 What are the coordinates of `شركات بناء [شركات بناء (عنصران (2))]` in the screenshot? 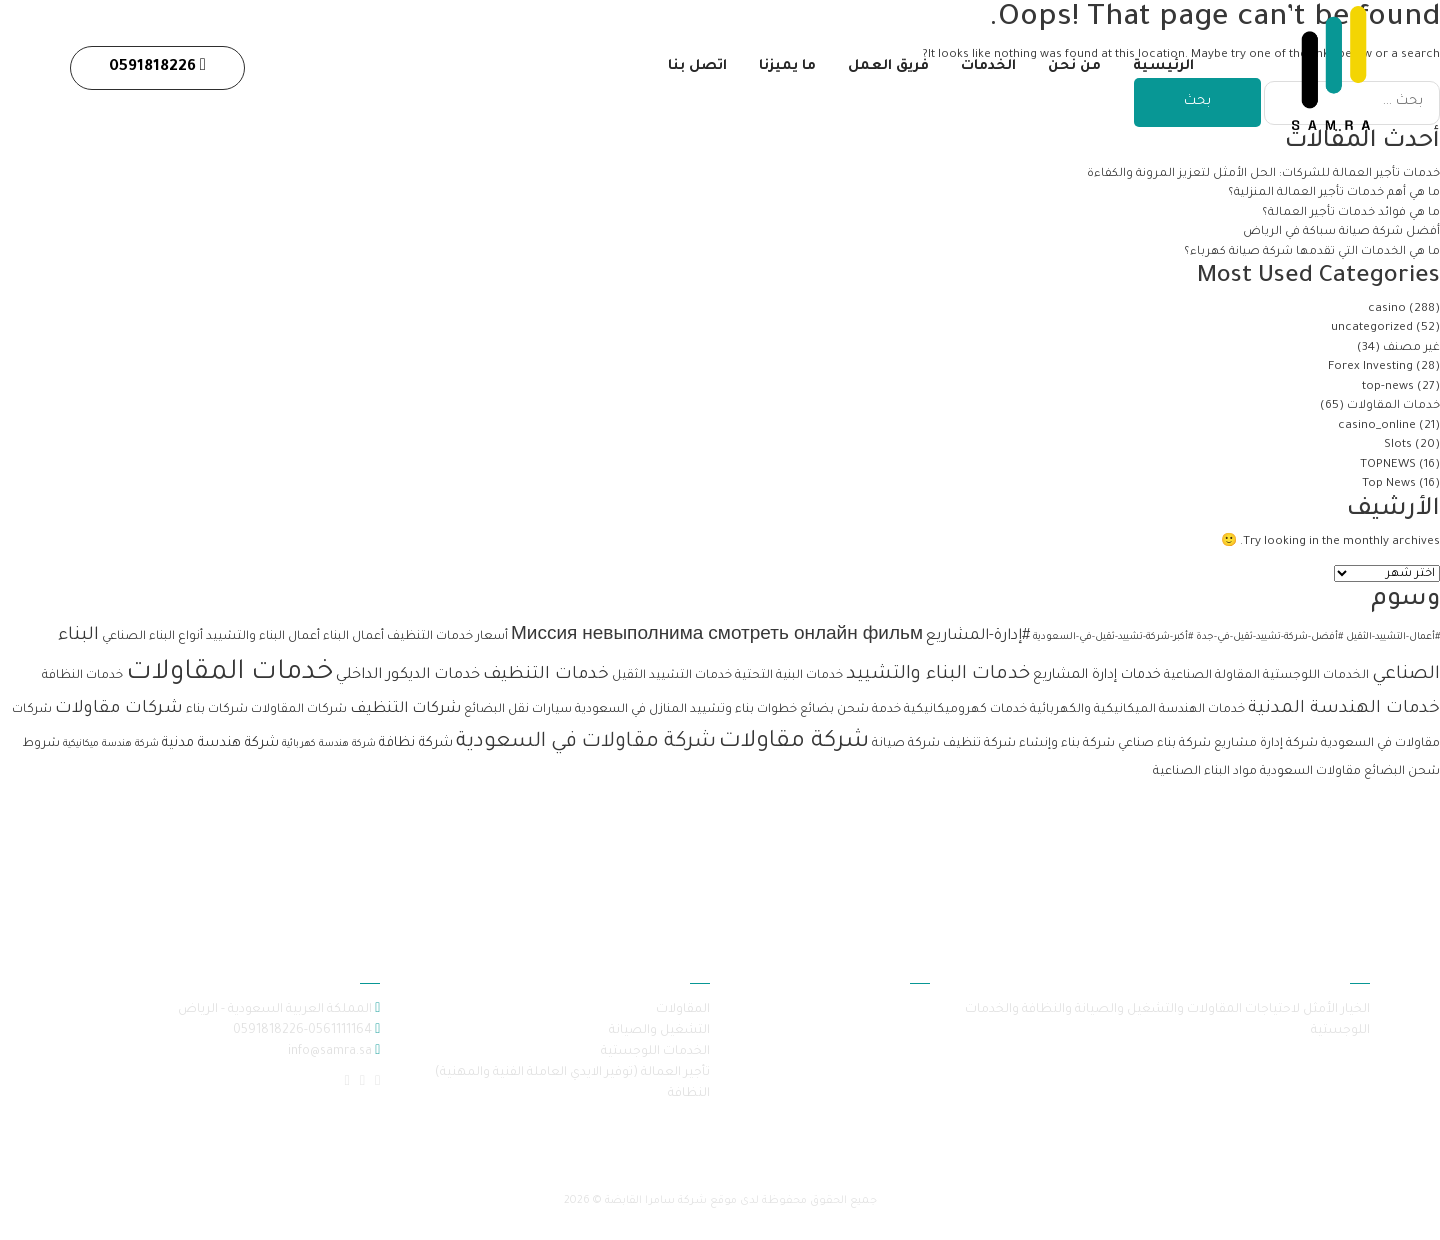 It's located at (217, 710).